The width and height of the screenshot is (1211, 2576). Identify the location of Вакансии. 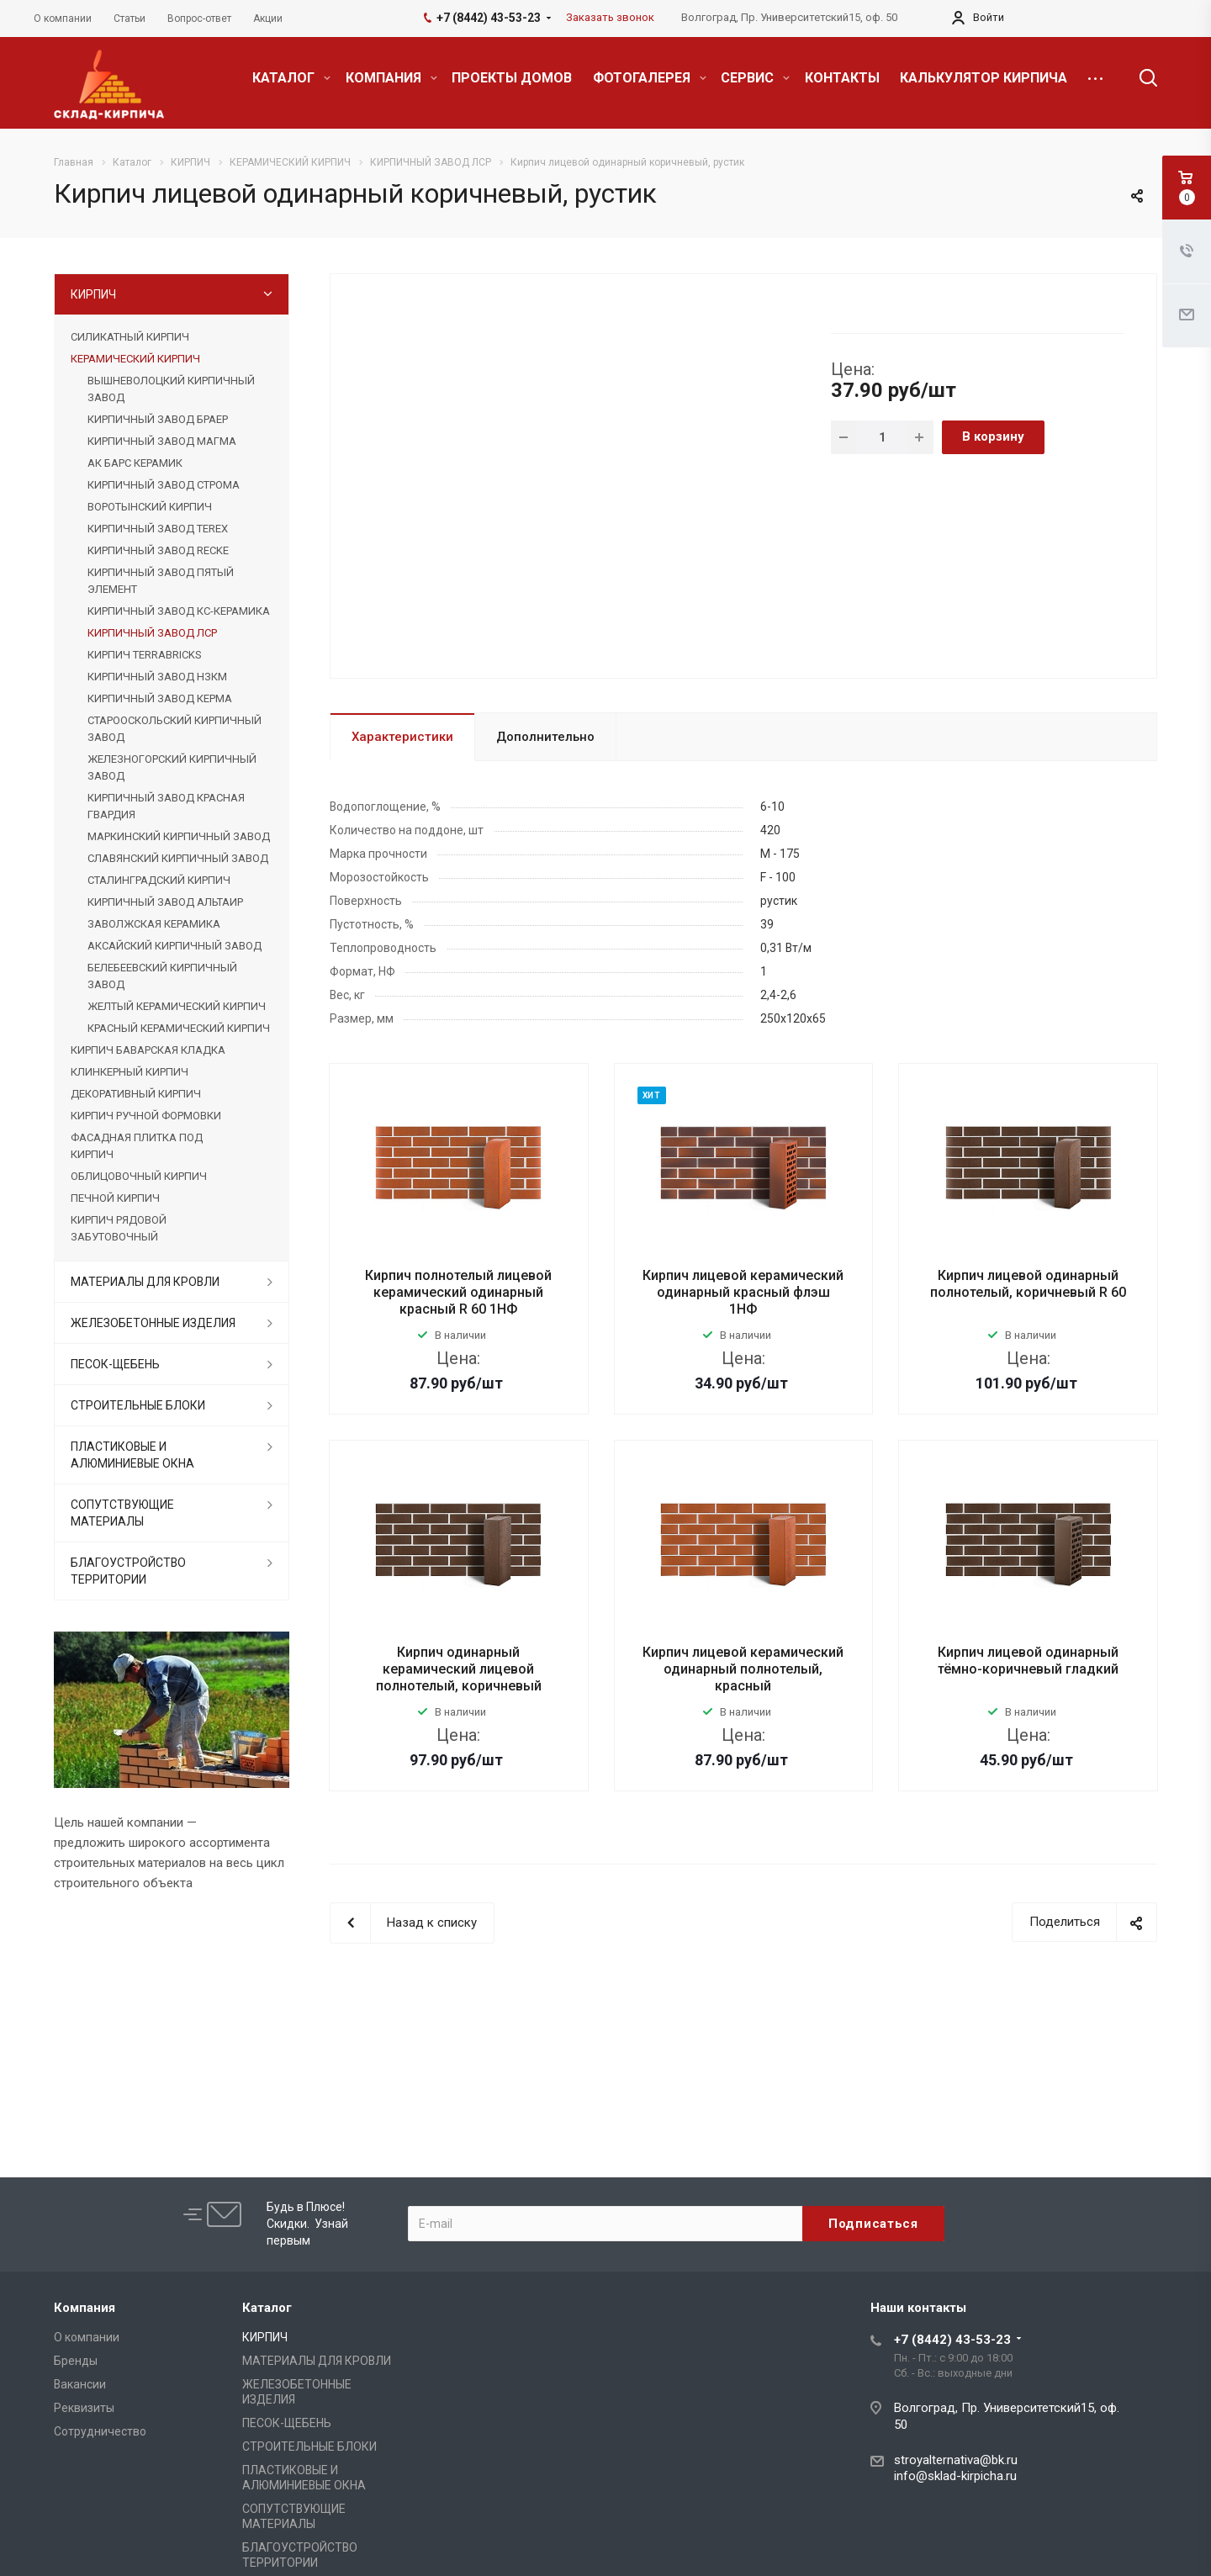
(80, 2384).